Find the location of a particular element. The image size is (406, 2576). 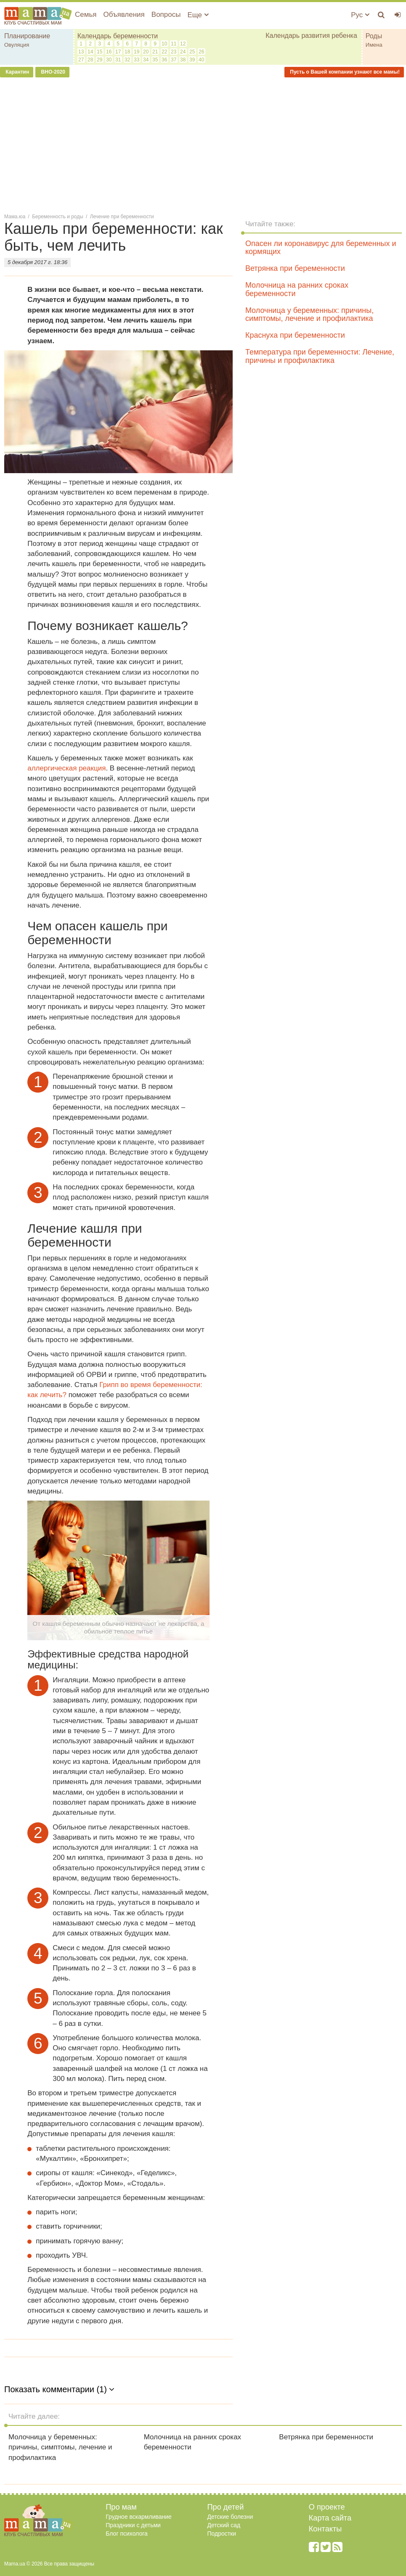

20 is located at coordinates (146, 52).